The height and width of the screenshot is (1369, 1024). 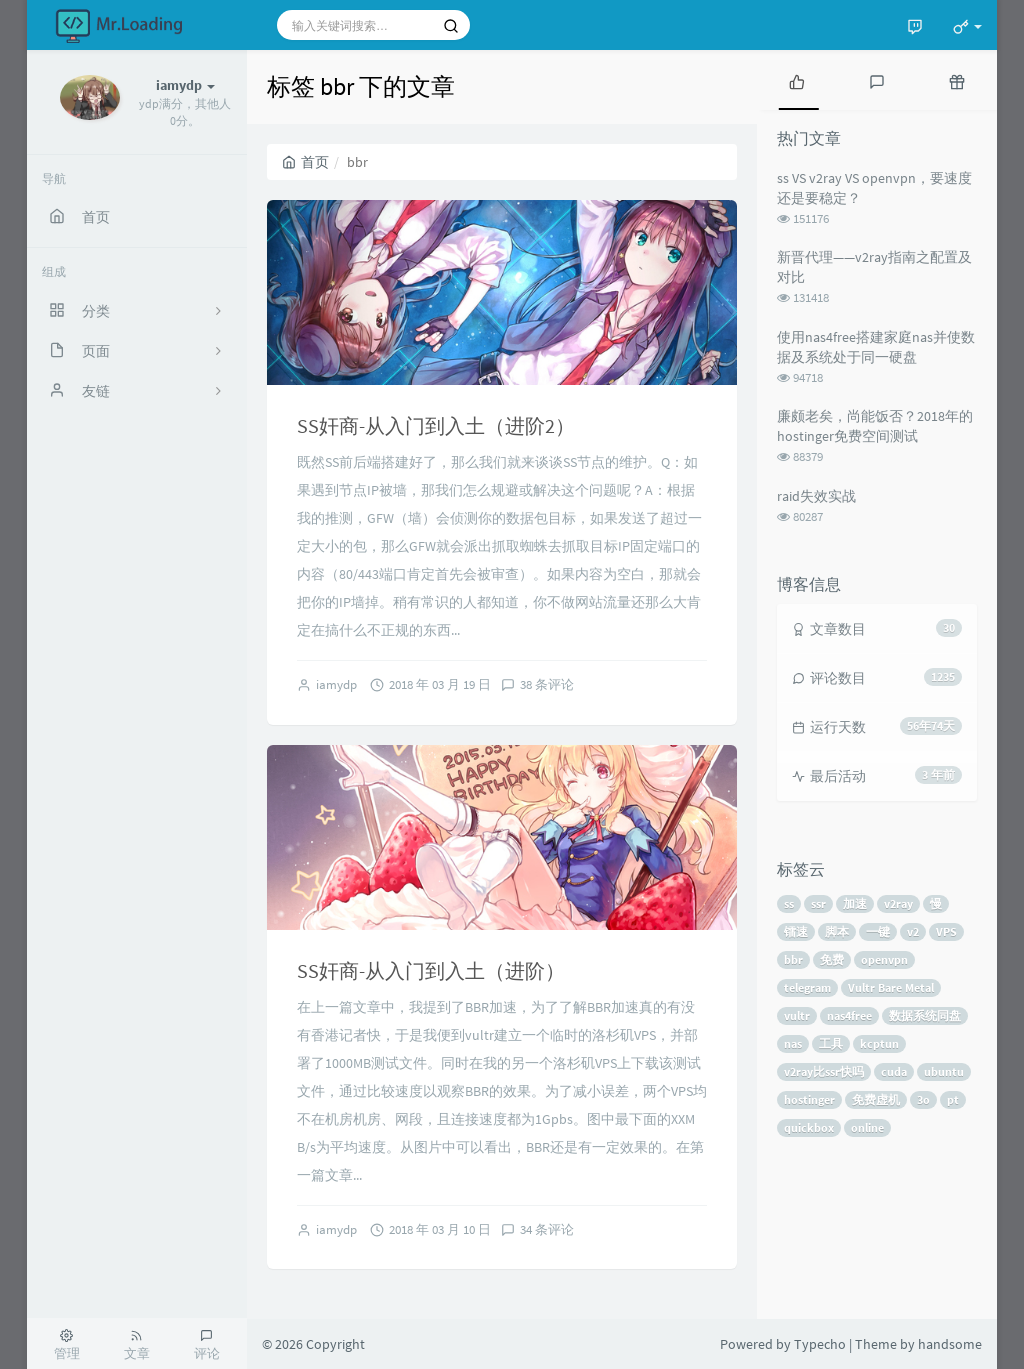 What do you see at coordinates (944, 1071) in the screenshot?
I see `ubuntu` at bounding box center [944, 1071].